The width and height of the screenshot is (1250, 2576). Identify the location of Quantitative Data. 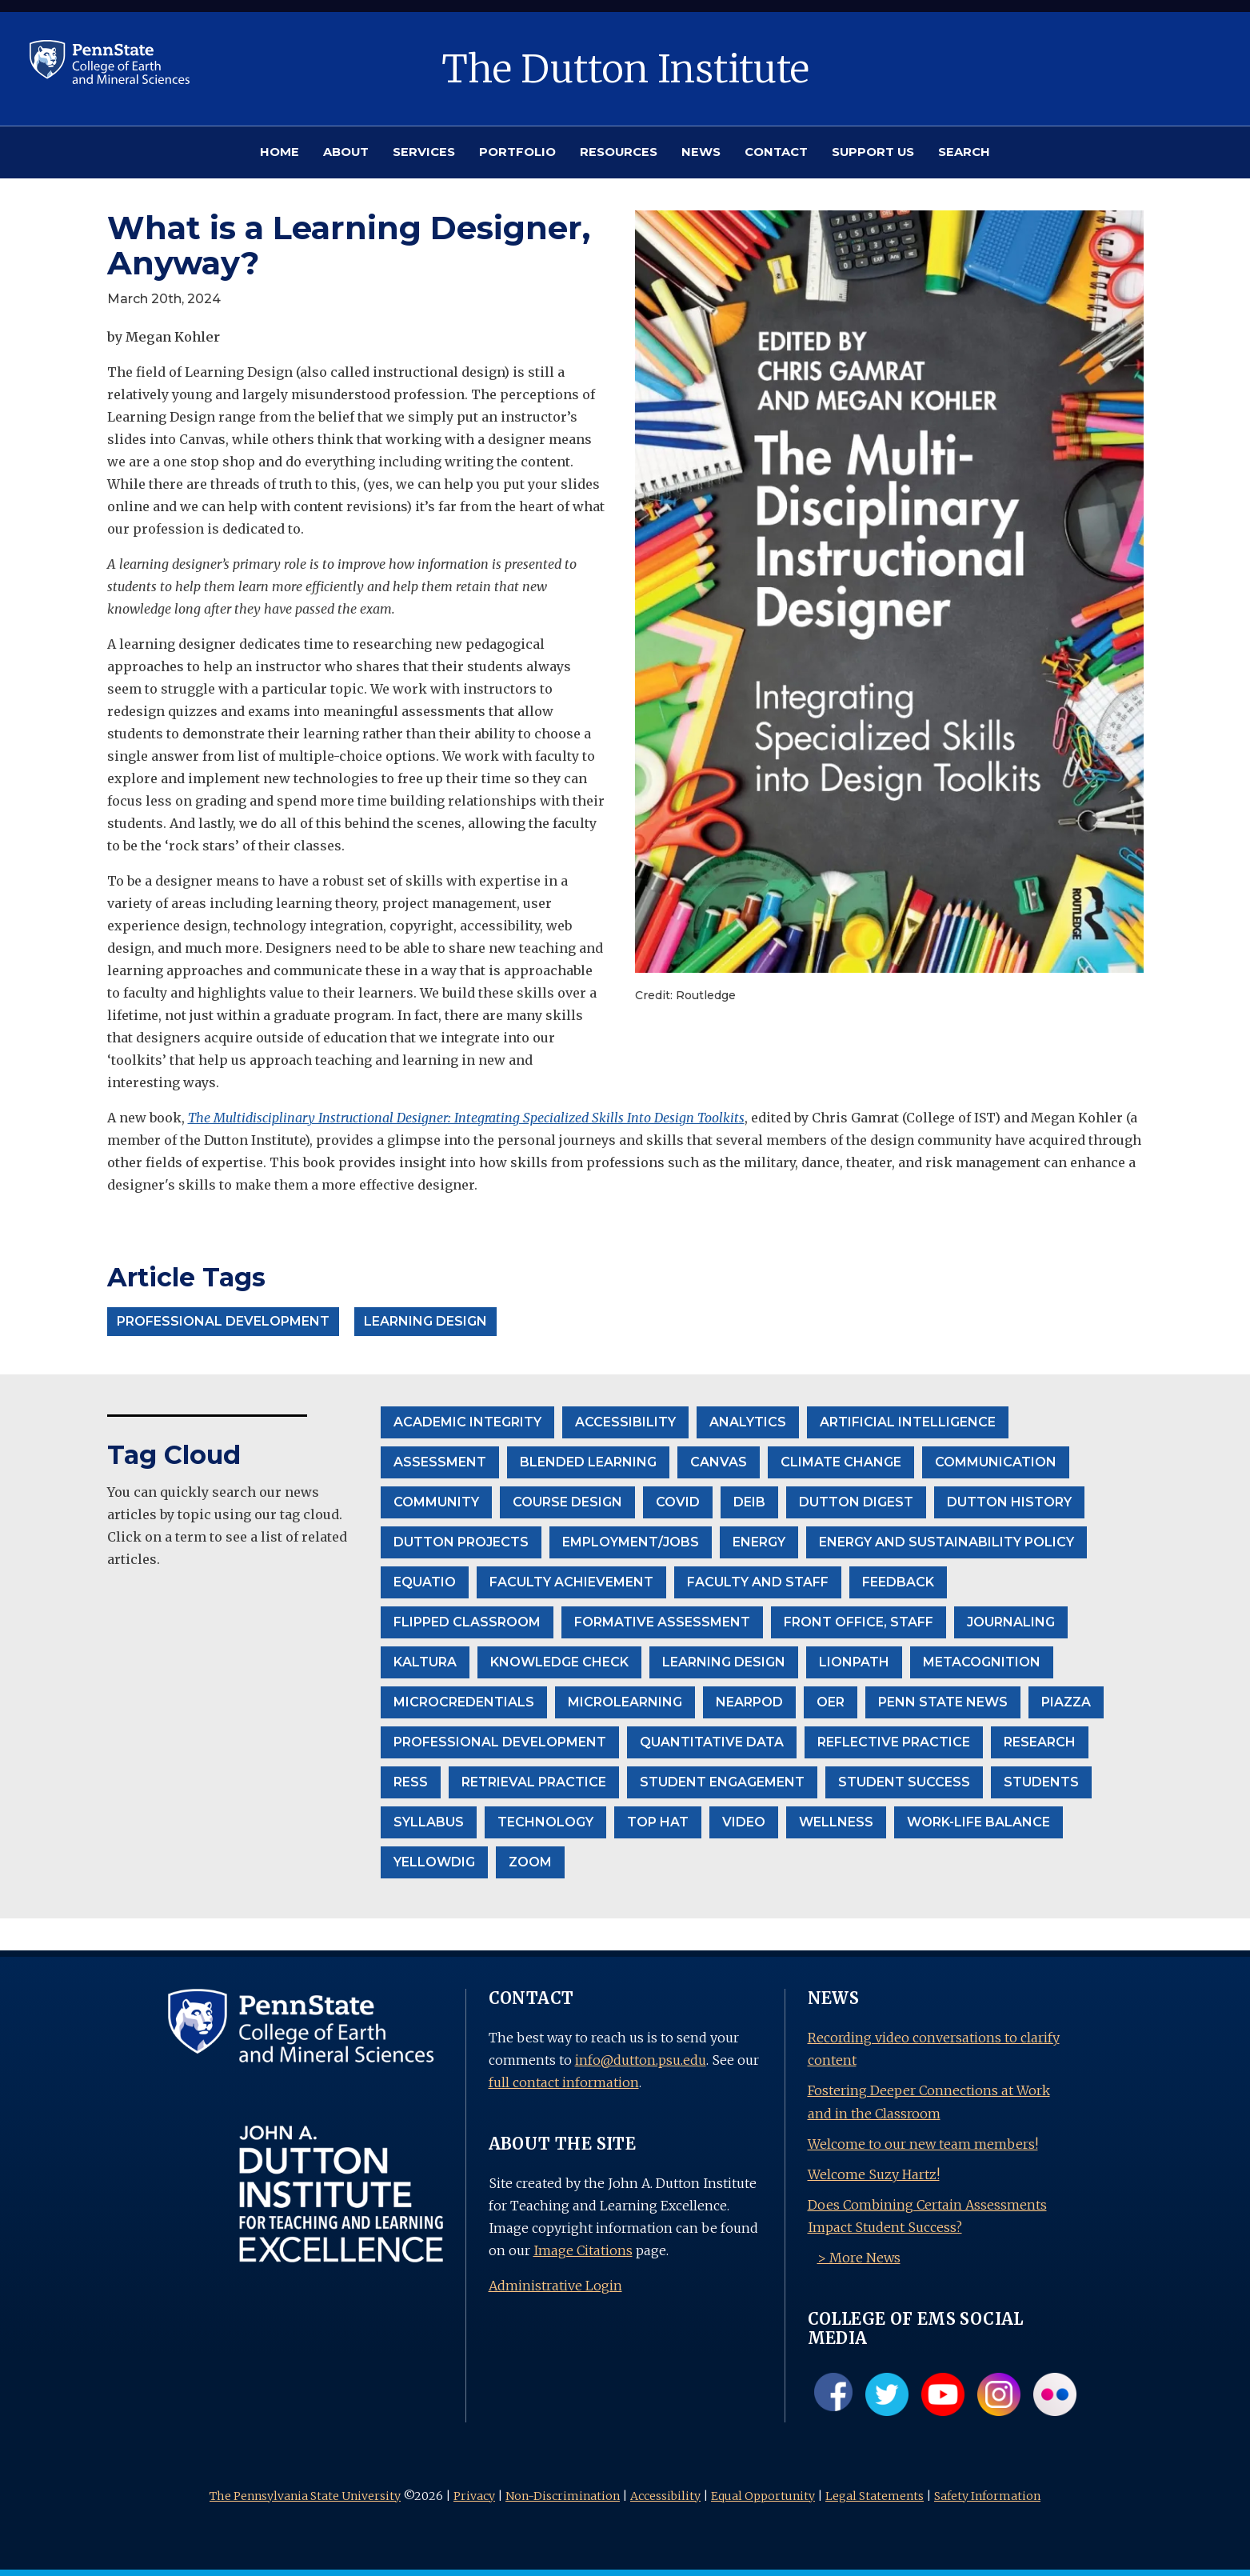
(712, 1742).